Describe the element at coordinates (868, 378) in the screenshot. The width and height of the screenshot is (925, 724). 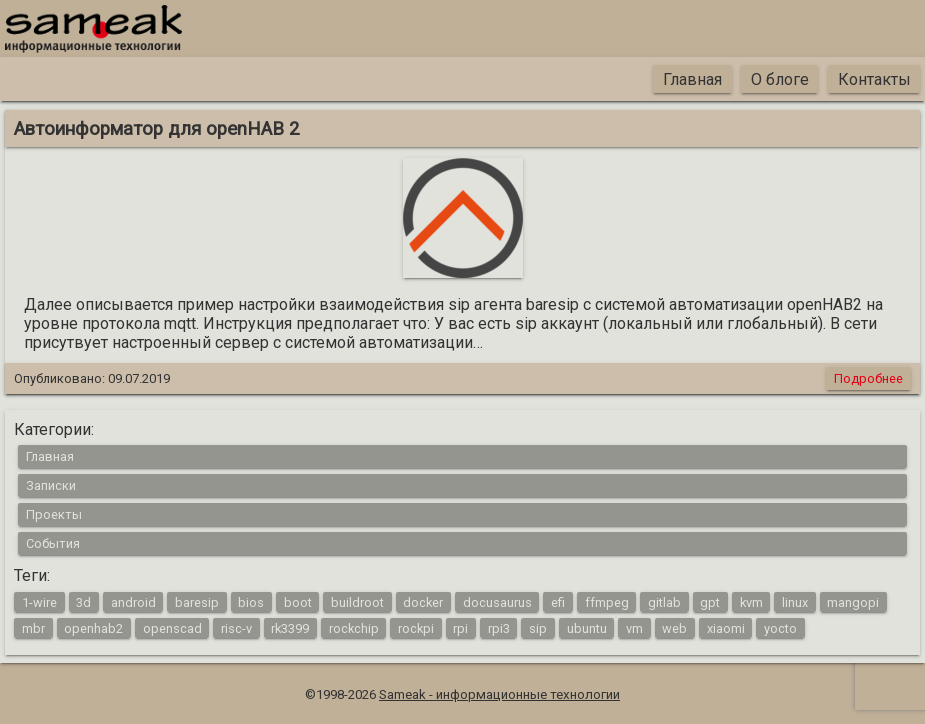
I see `Подробнее` at that location.